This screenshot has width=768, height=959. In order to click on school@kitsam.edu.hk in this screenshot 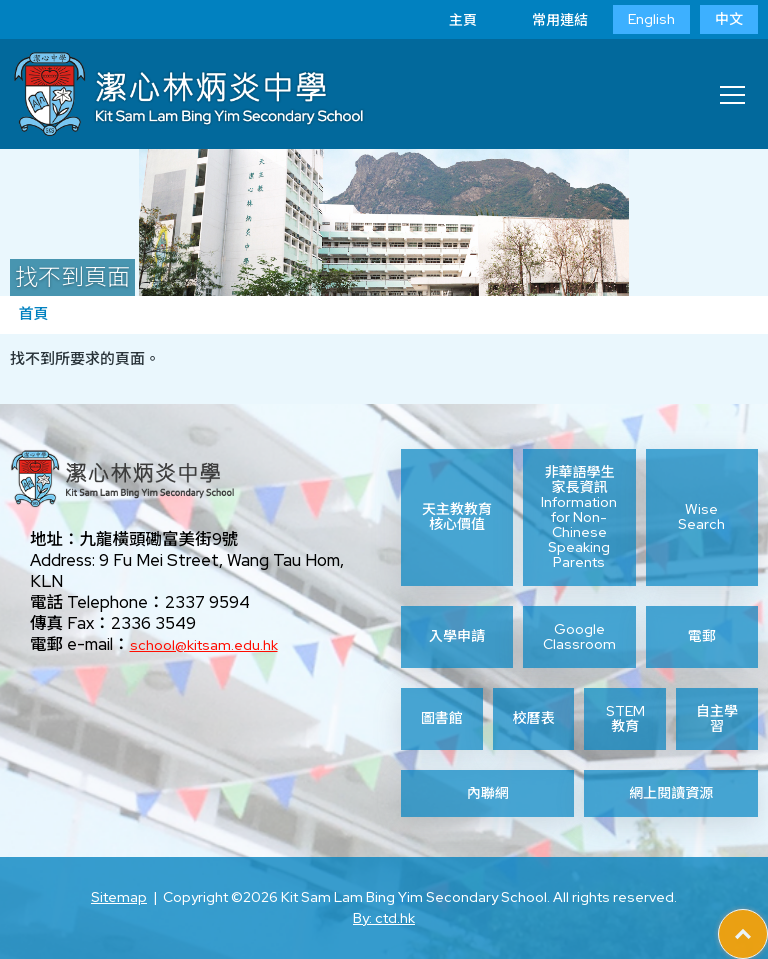, I will do `click(204, 645)`.